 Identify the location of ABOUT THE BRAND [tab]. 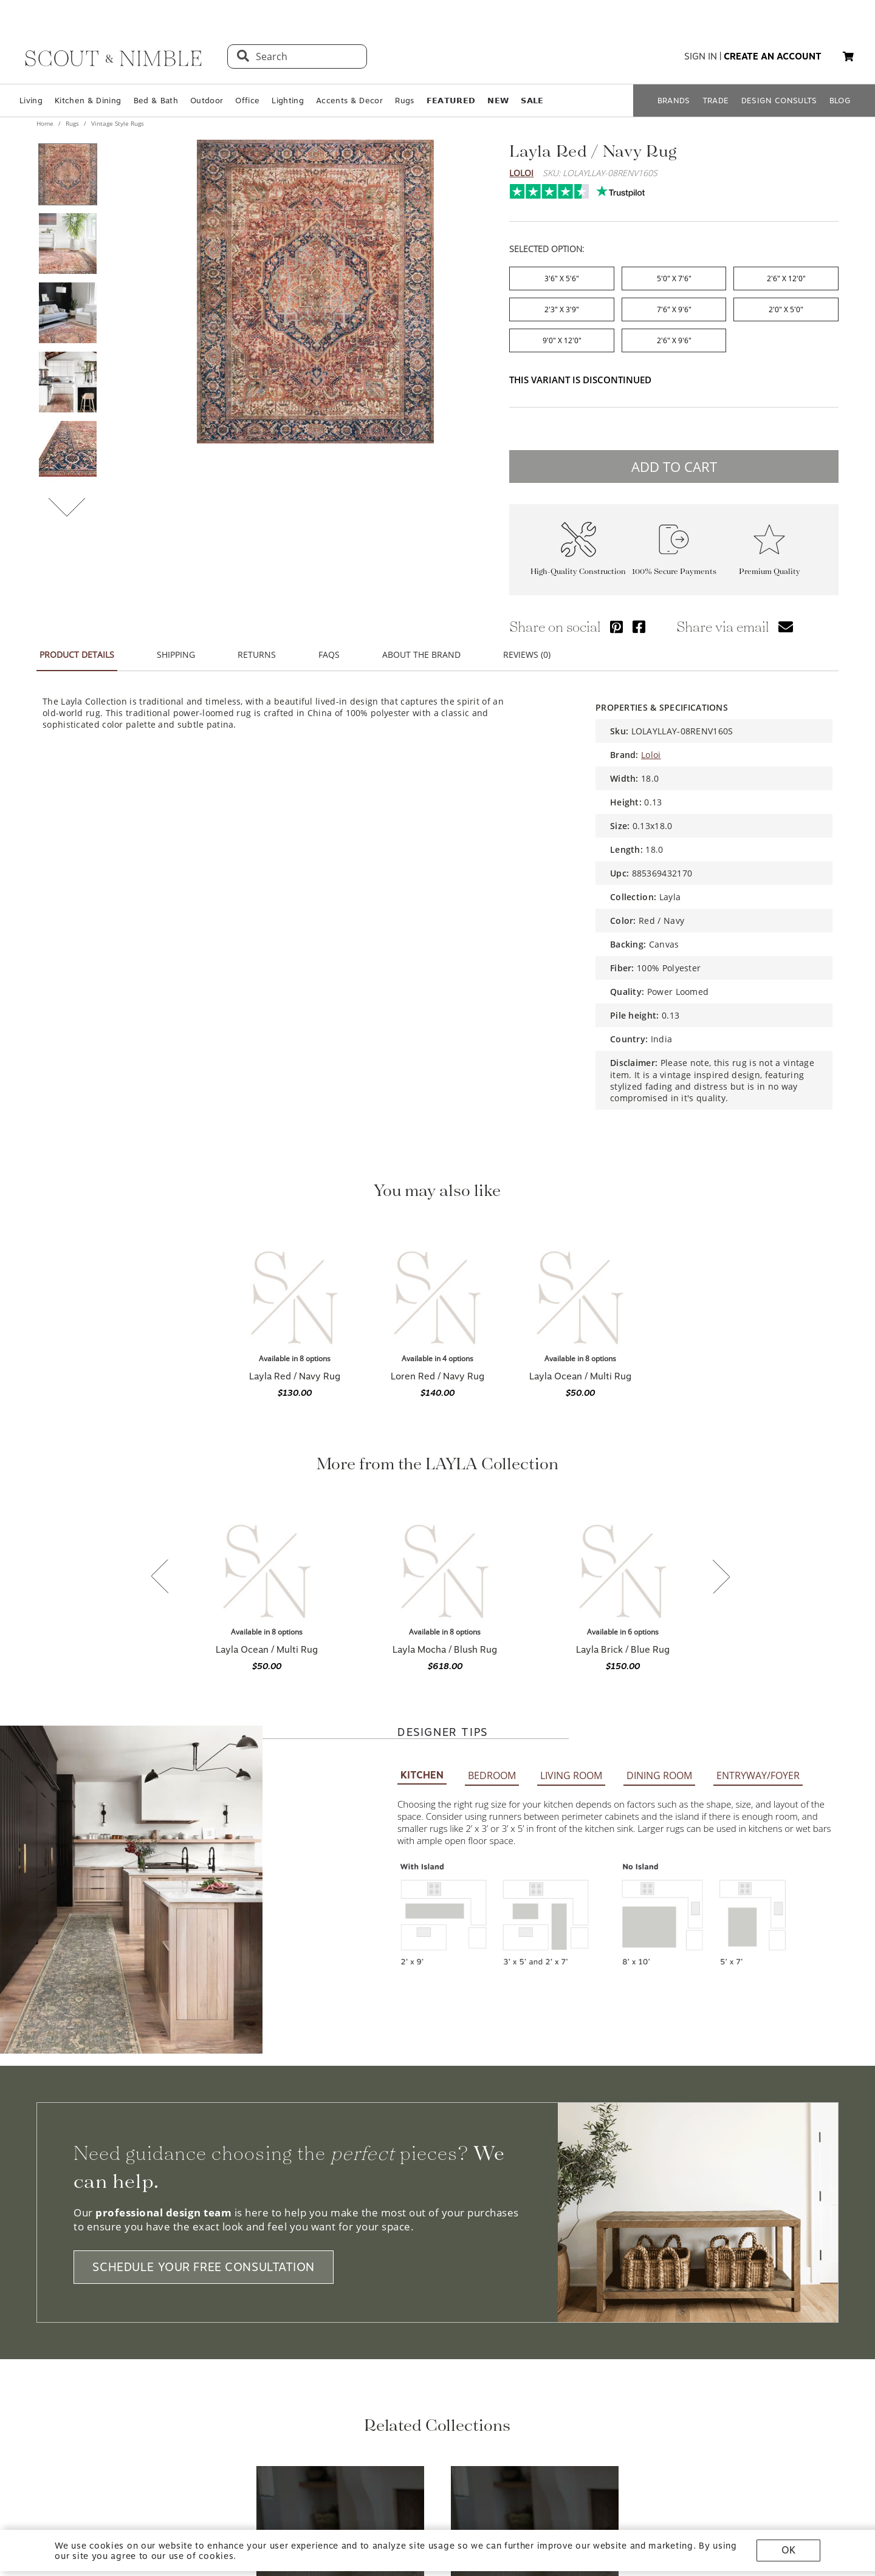
(421, 647).